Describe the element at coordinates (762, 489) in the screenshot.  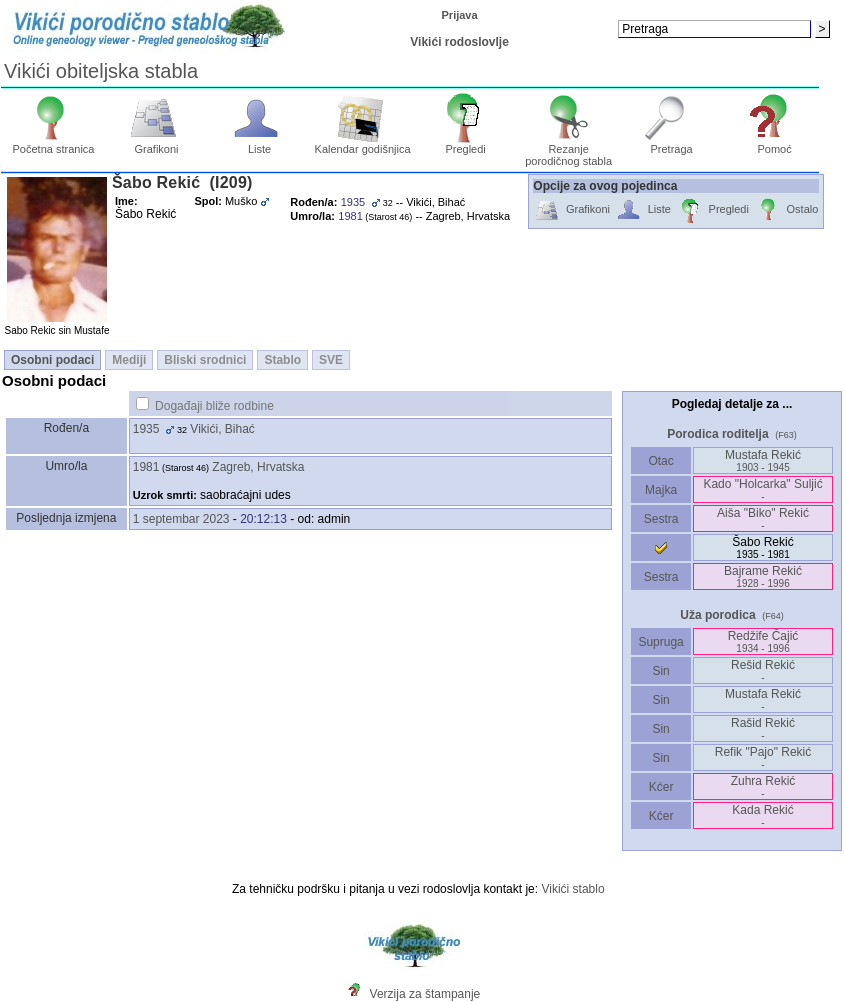
I see `Kado "Holcarka" Suljić` at that location.